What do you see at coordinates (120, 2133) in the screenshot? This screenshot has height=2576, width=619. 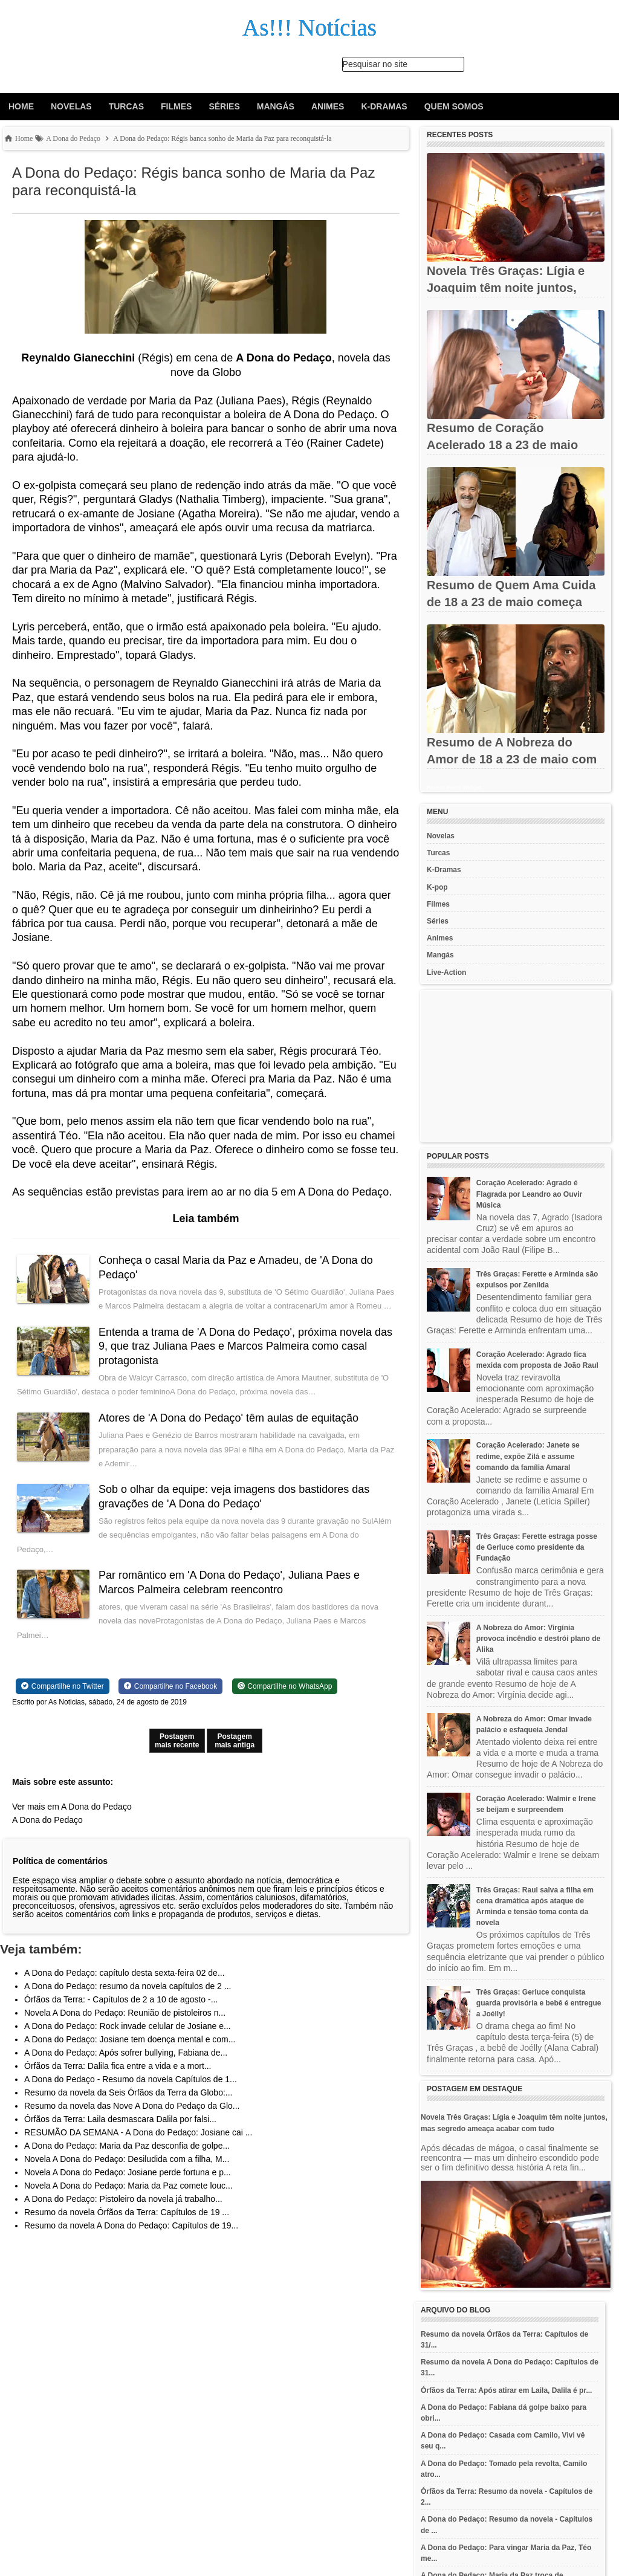 I see `Órfãos da Terra: Laila desmascara Dalila por falsi...` at bounding box center [120, 2133].